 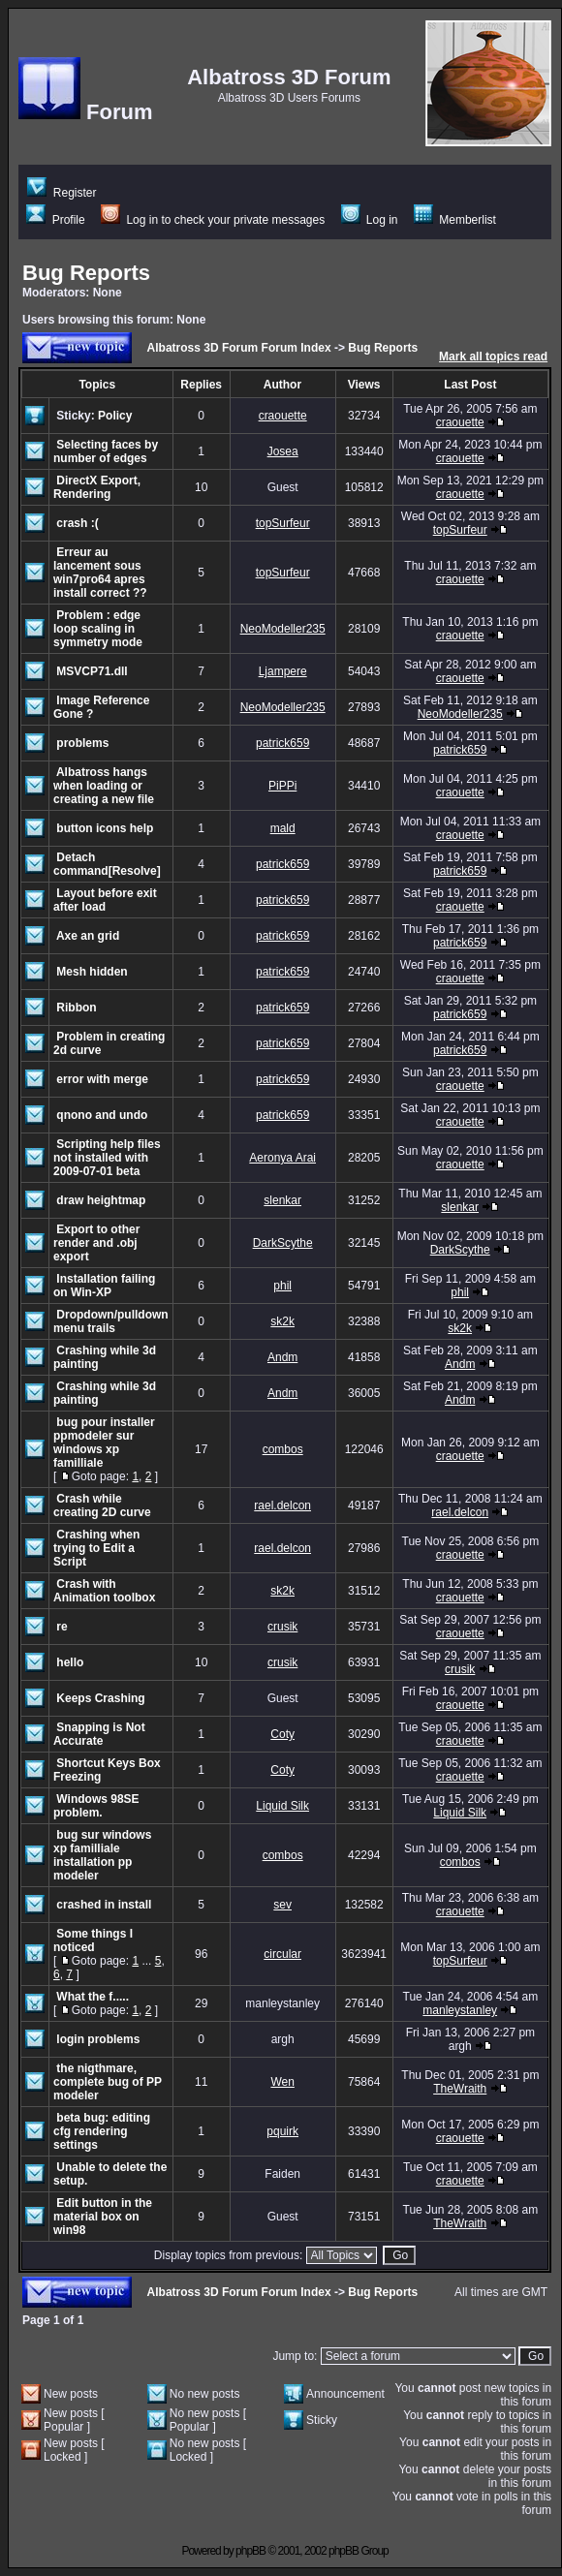 What do you see at coordinates (102, 2216) in the screenshot?
I see `Edit button in the material box on win98` at bounding box center [102, 2216].